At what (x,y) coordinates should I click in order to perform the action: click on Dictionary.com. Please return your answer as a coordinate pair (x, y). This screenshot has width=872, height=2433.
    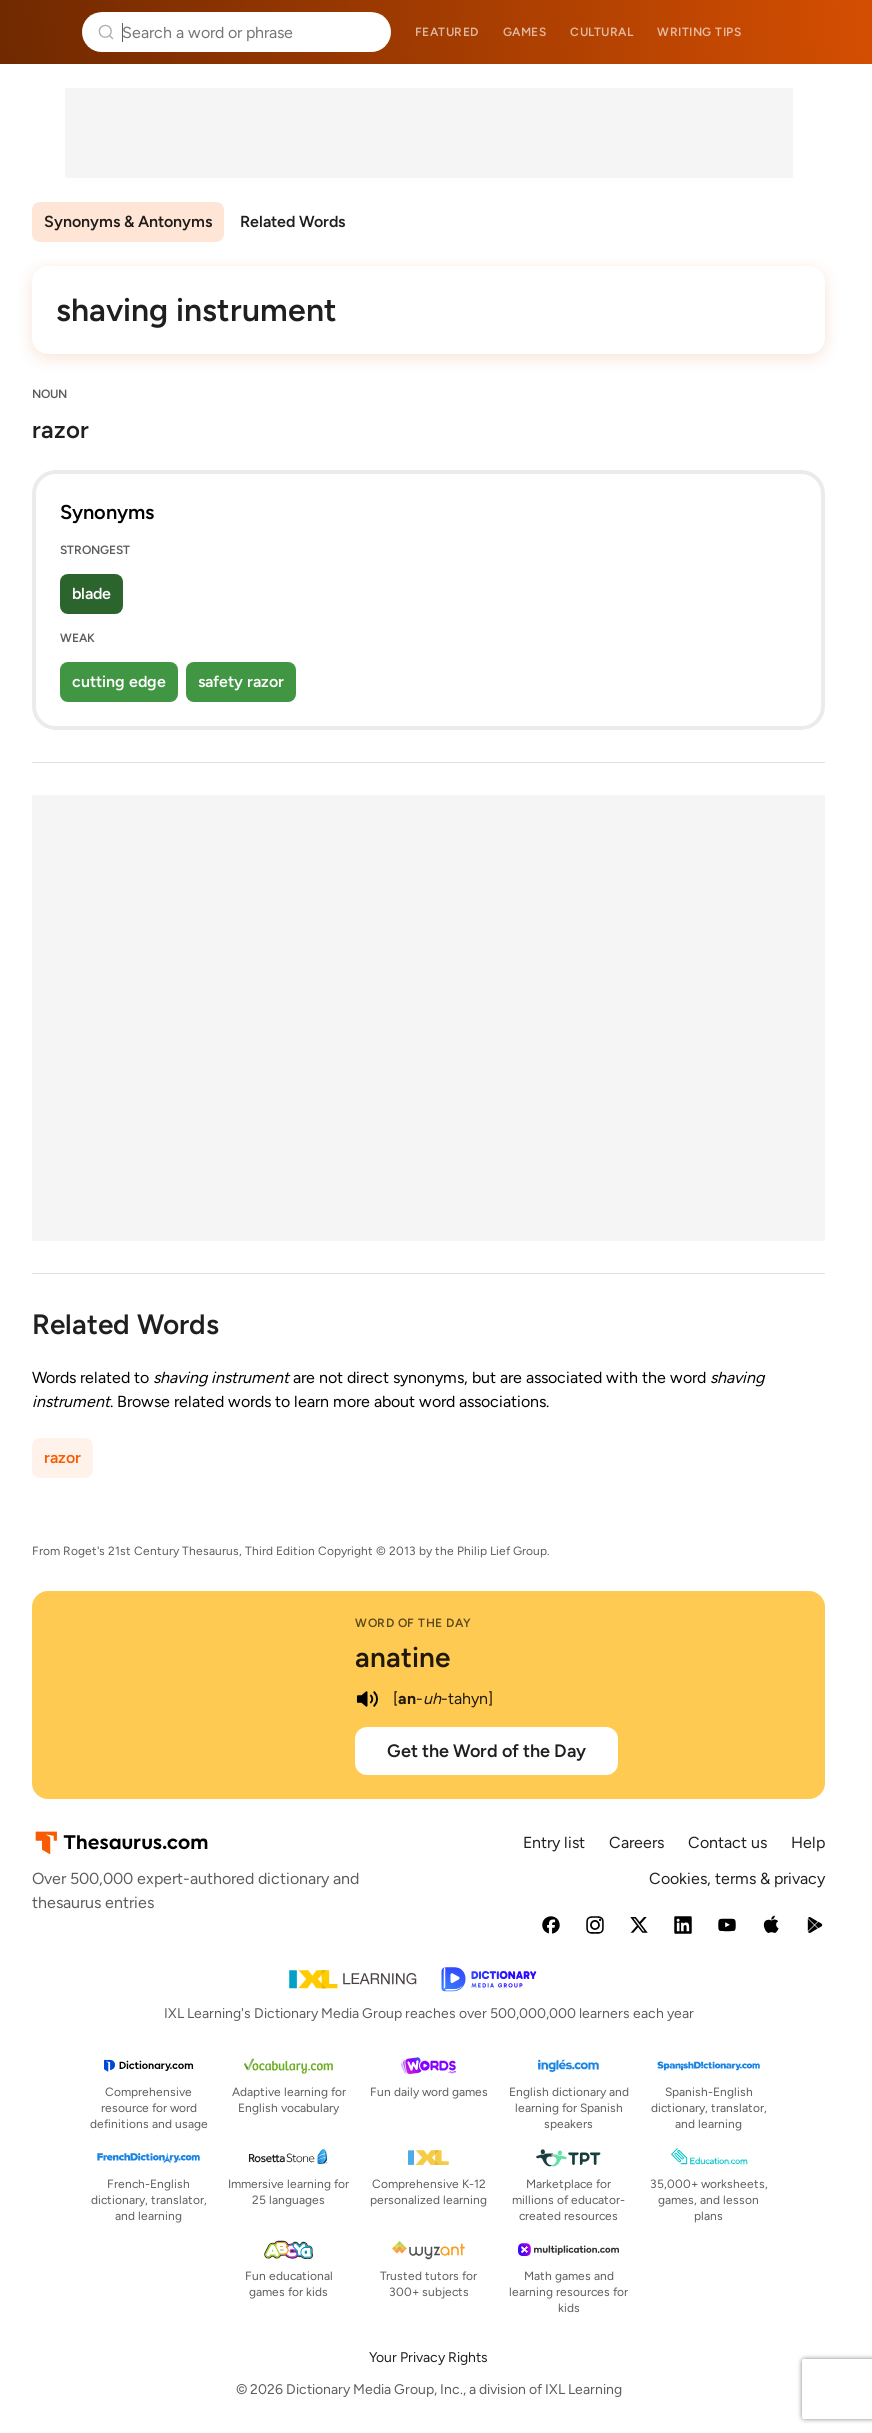
    Looking at the image, I should click on (828, 32).